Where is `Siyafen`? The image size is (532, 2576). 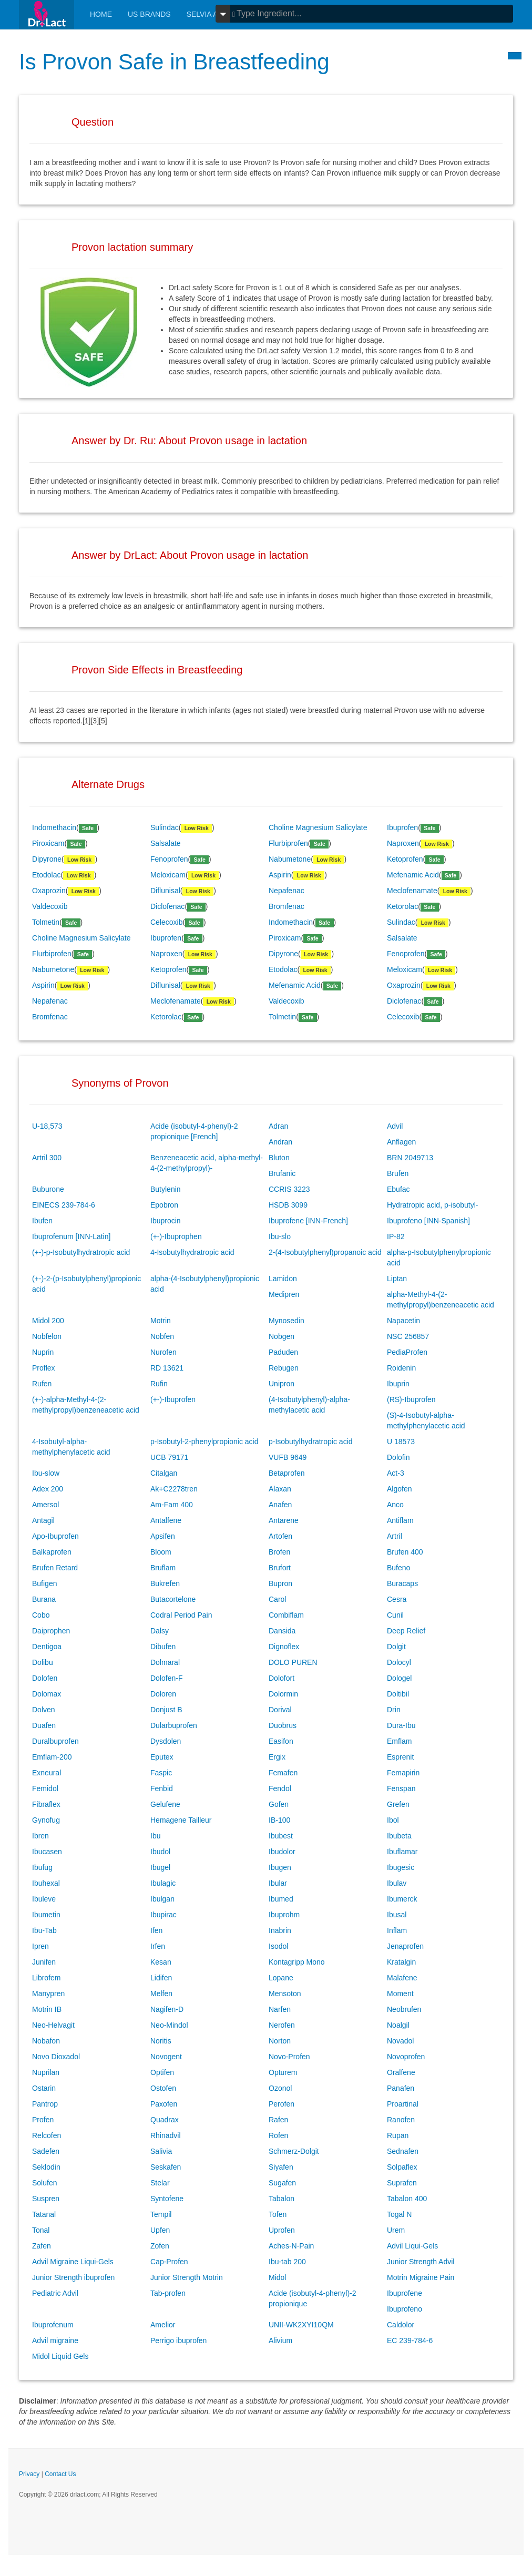
Siyafen is located at coordinates (281, 2167).